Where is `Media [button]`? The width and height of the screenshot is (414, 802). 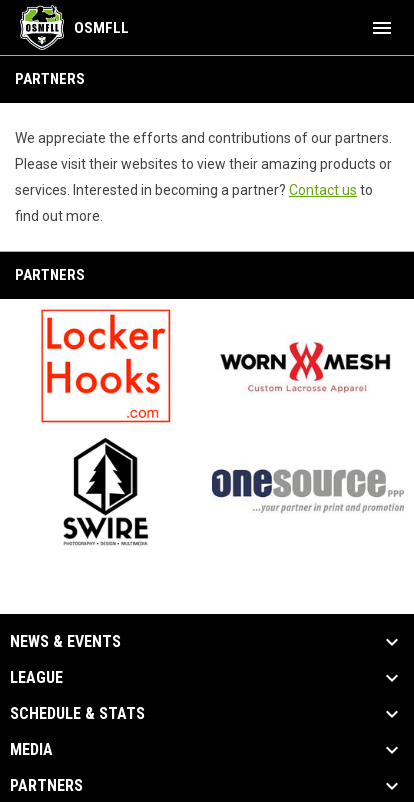 Media [button] is located at coordinates (31, 750).